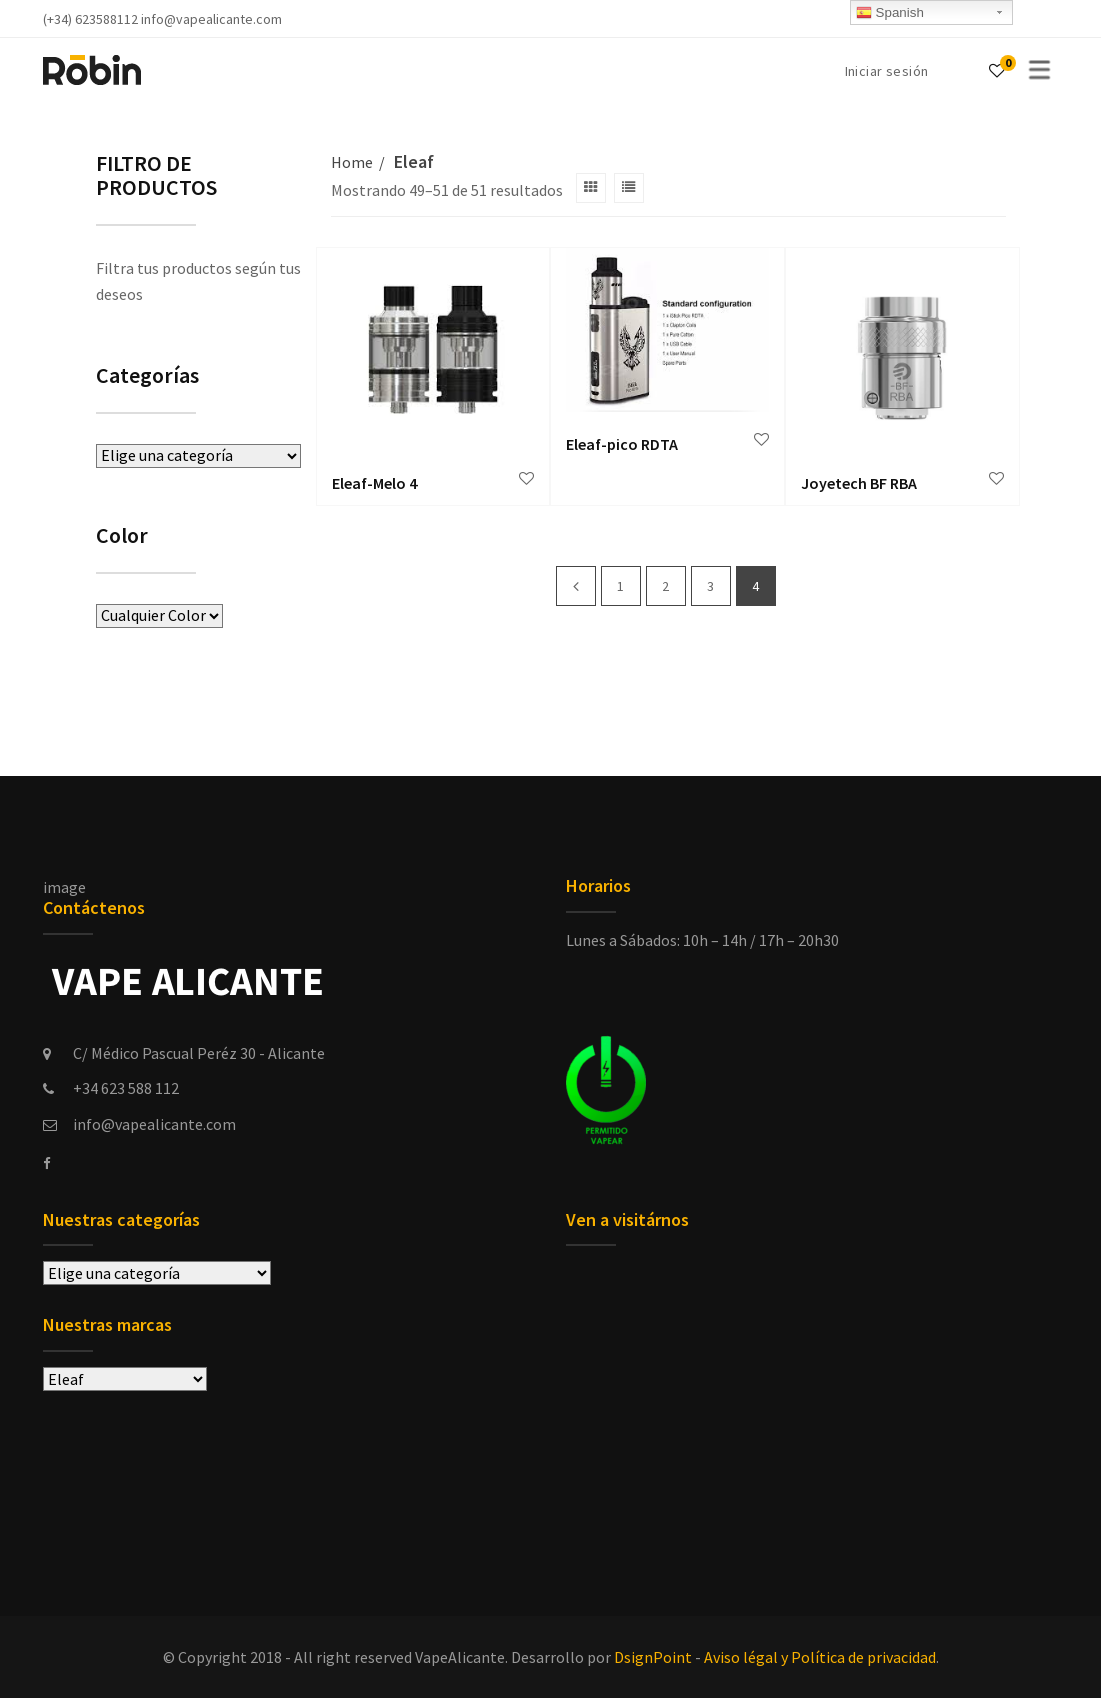  I want to click on +34 623 588 112, so click(126, 1088).